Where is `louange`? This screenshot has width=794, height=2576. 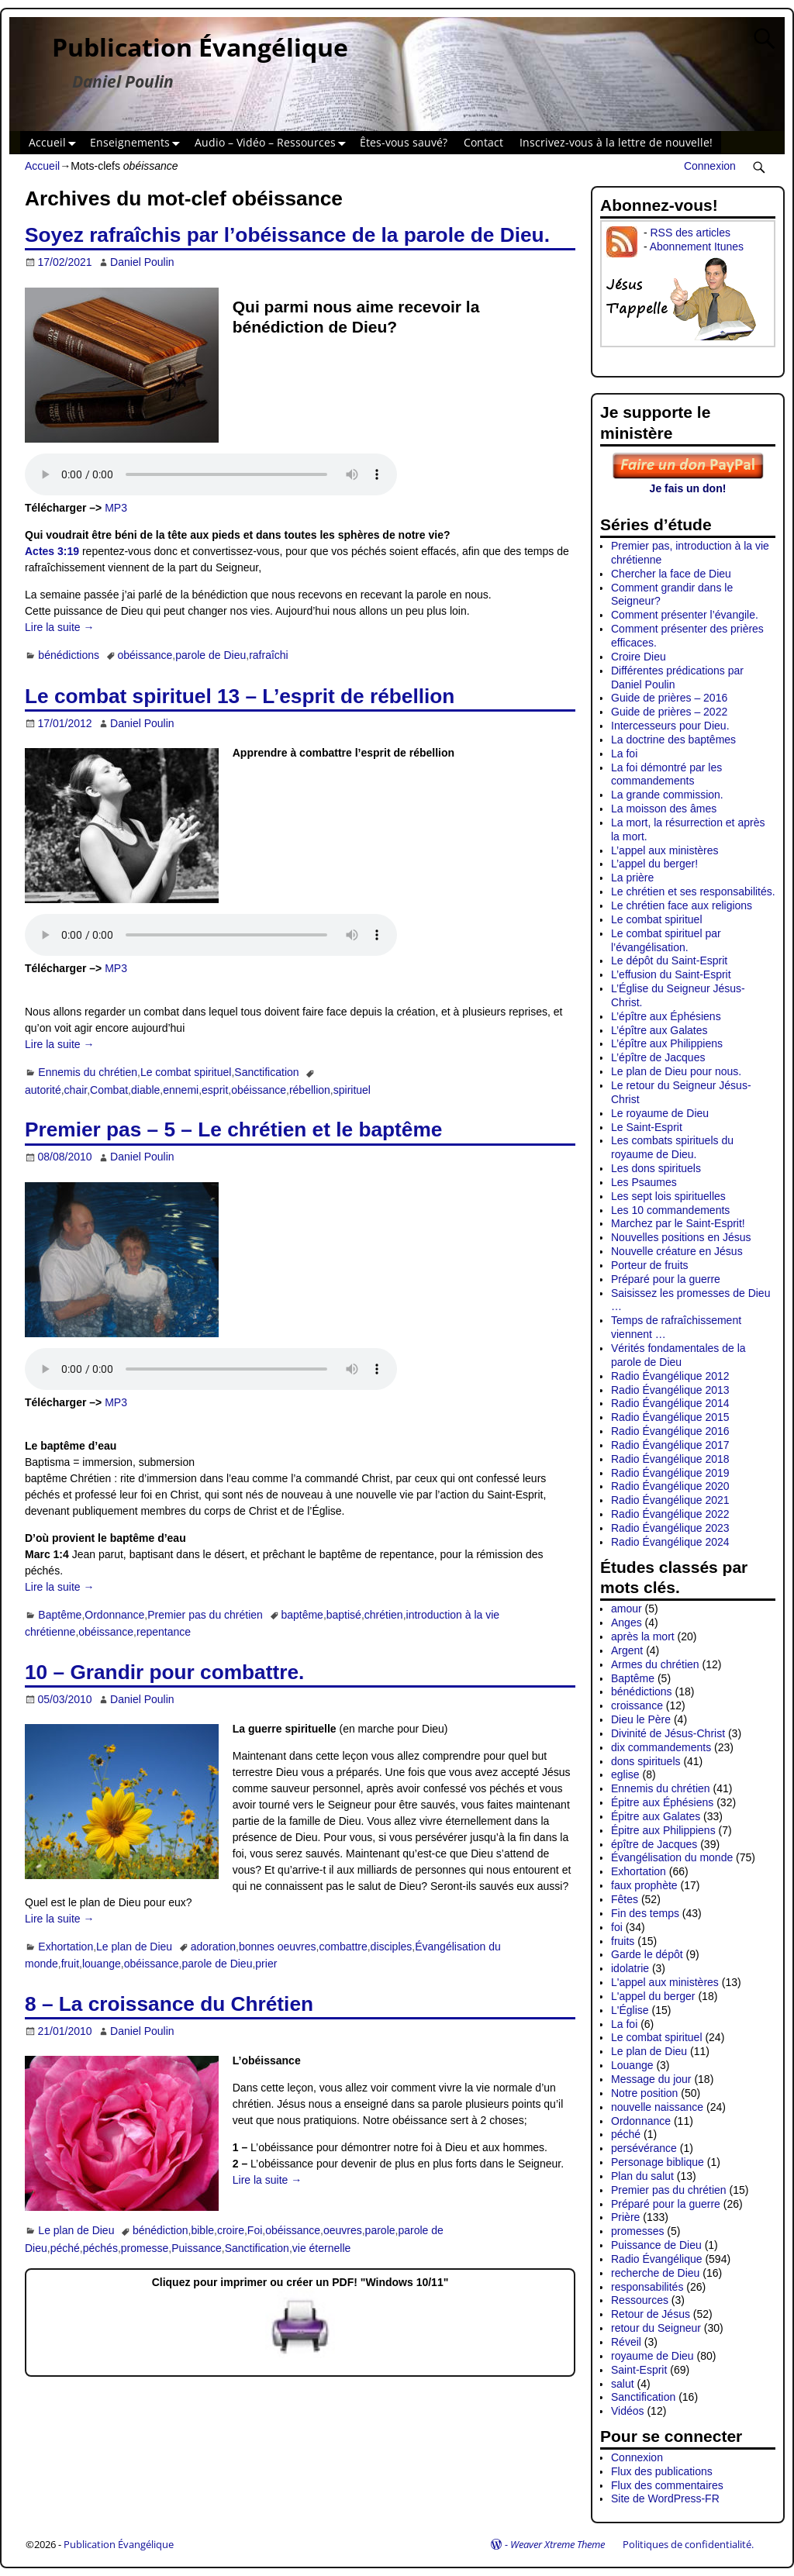 louange is located at coordinates (101, 1963).